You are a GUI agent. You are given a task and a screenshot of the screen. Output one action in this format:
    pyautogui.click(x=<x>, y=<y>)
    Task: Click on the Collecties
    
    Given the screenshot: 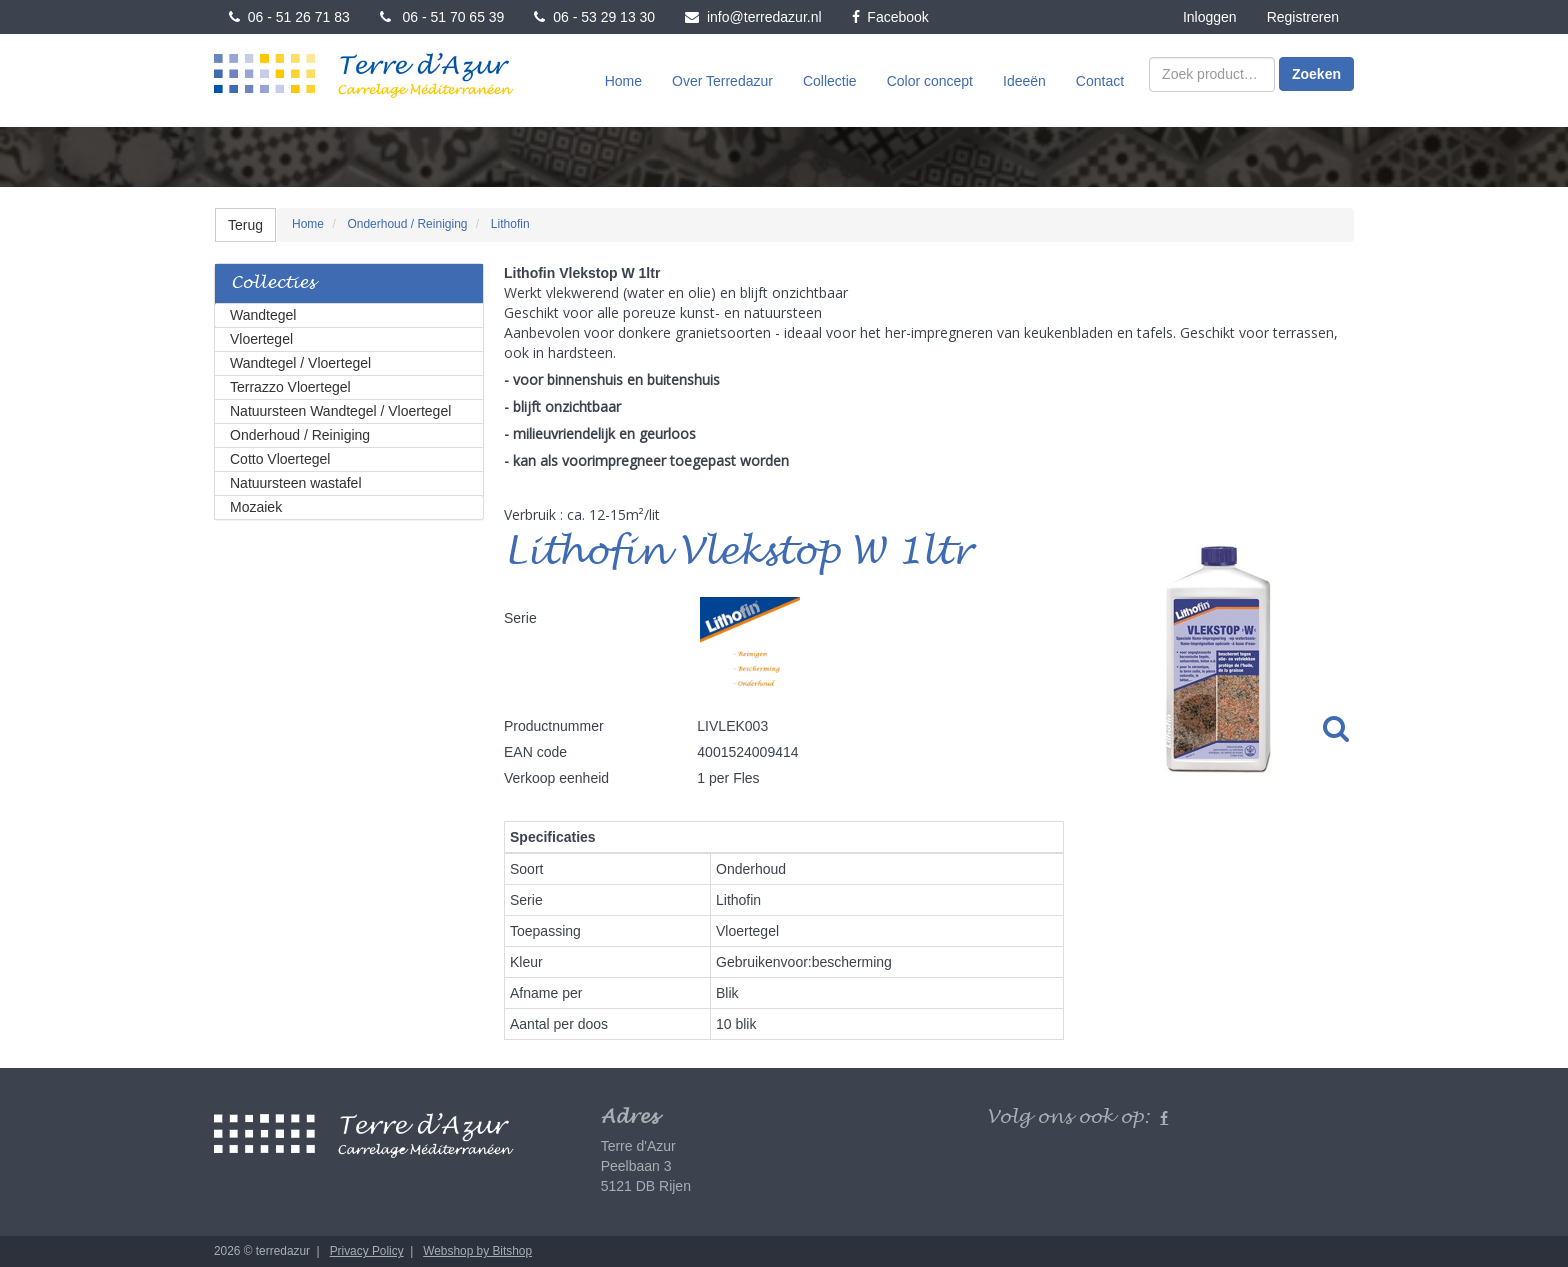 What is the action you would take?
    pyautogui.click(x=273, y=283)
    